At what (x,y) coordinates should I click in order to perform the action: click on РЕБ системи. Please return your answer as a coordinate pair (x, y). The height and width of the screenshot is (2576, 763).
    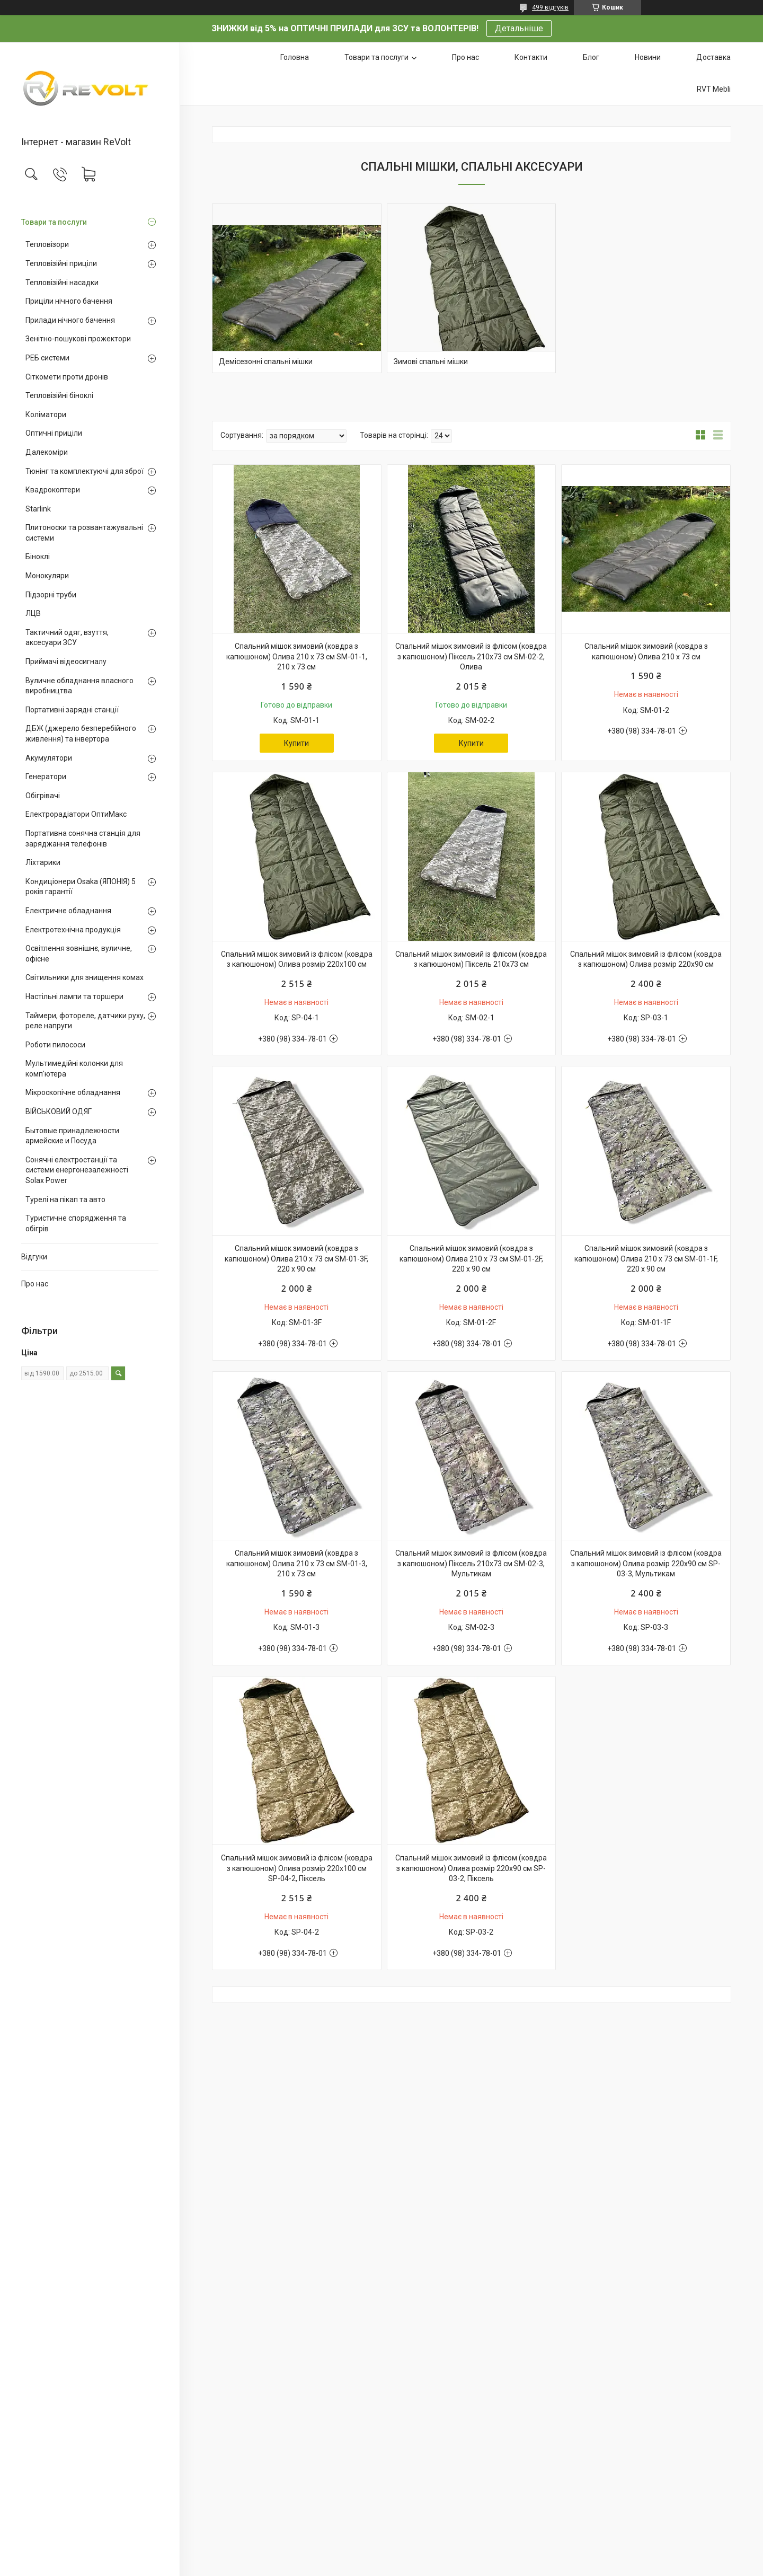
    Looking at the image, I should click on (47, 358).